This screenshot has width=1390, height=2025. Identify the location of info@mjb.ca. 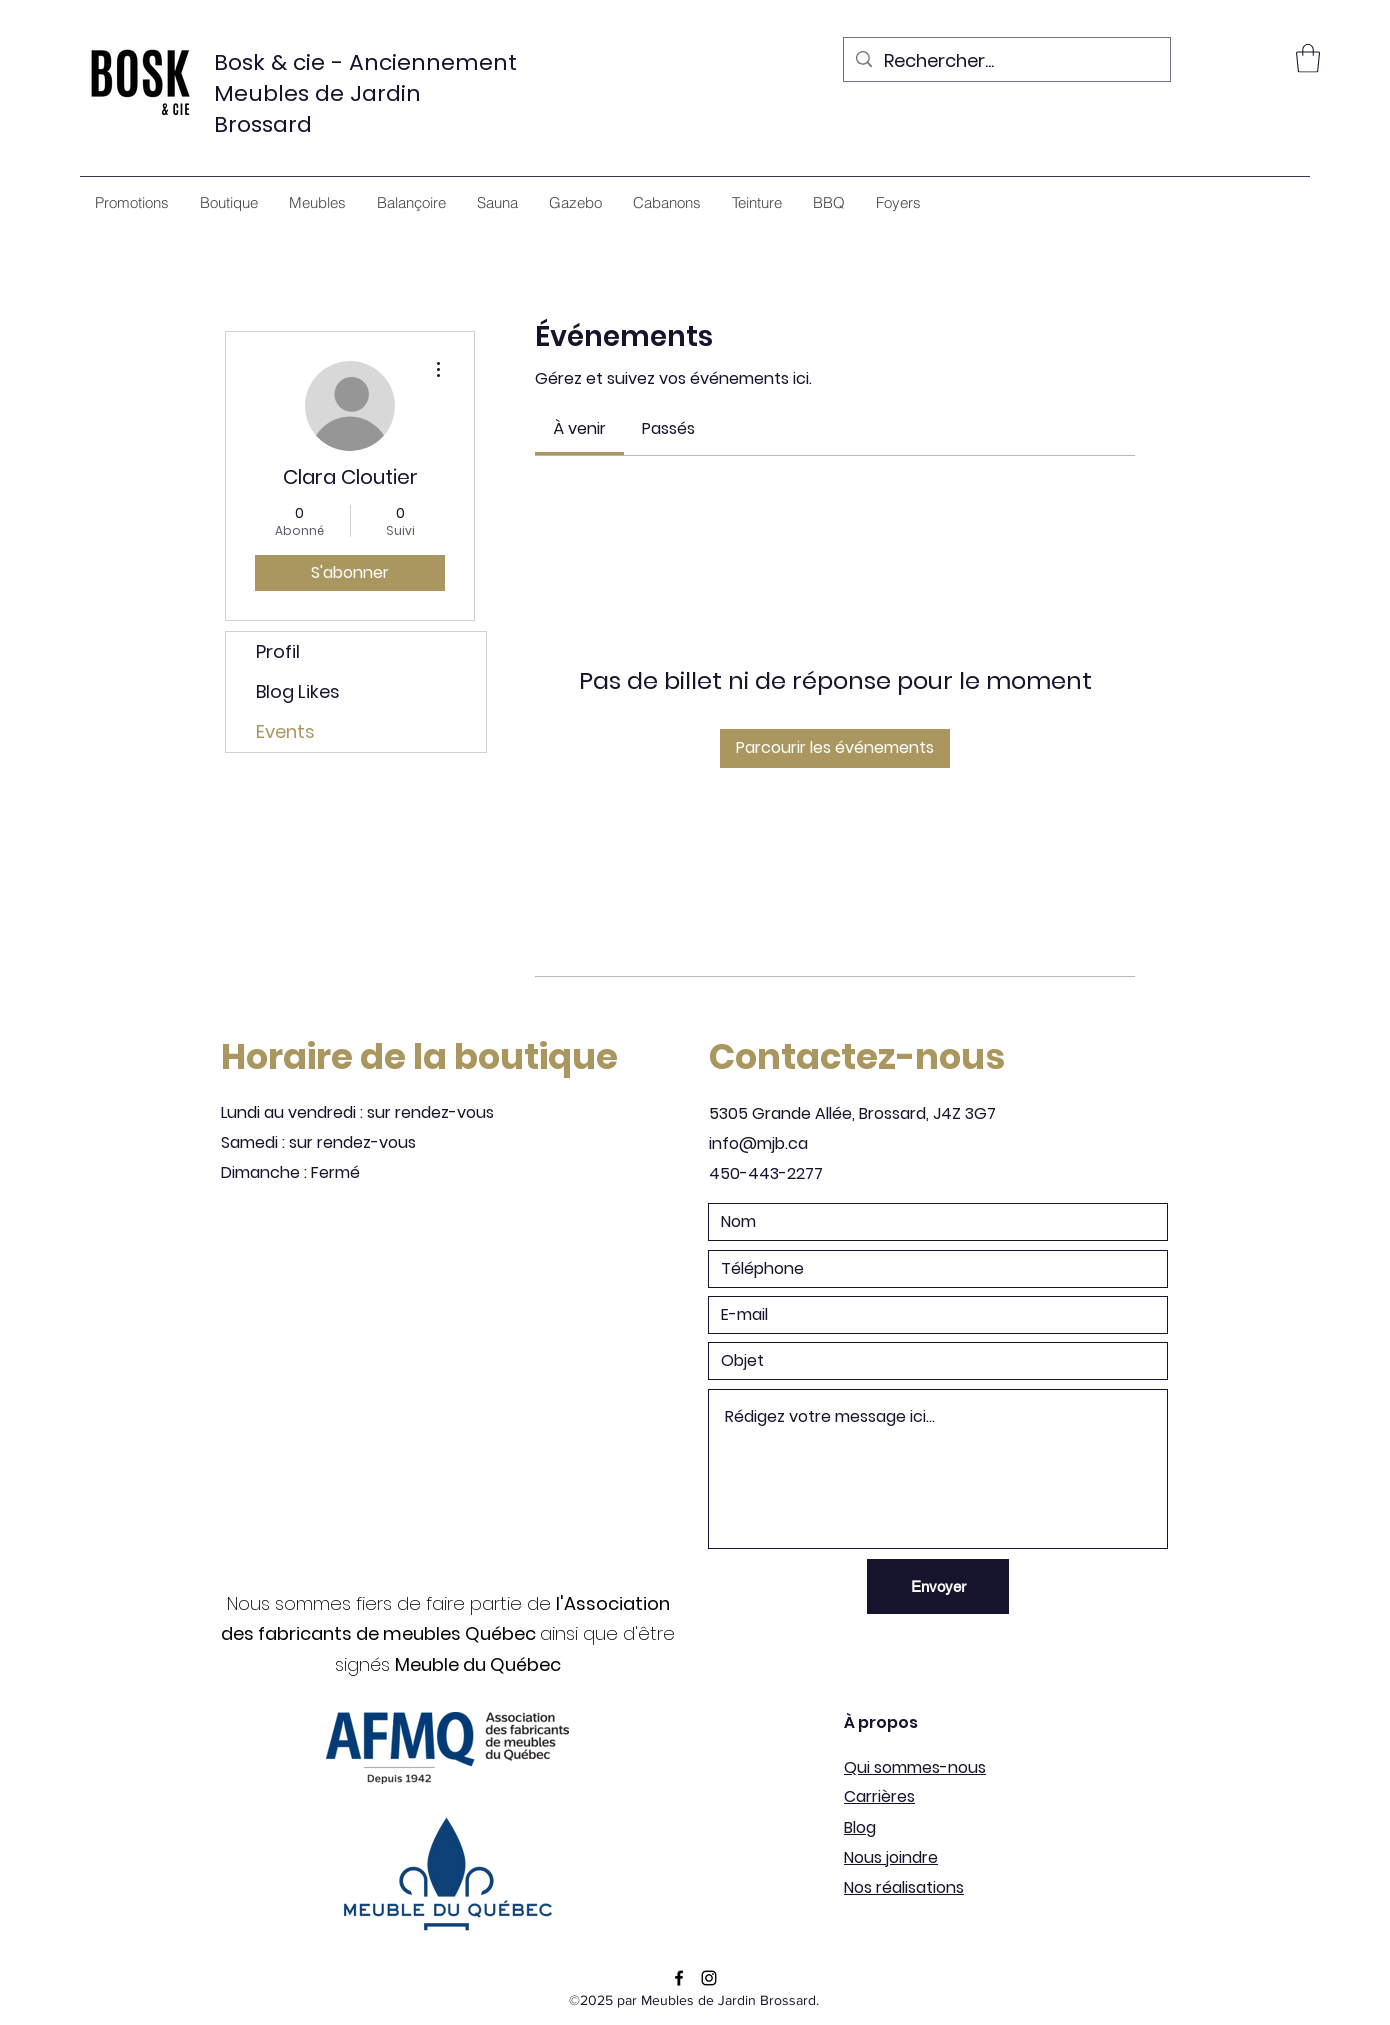
(758, 1143).